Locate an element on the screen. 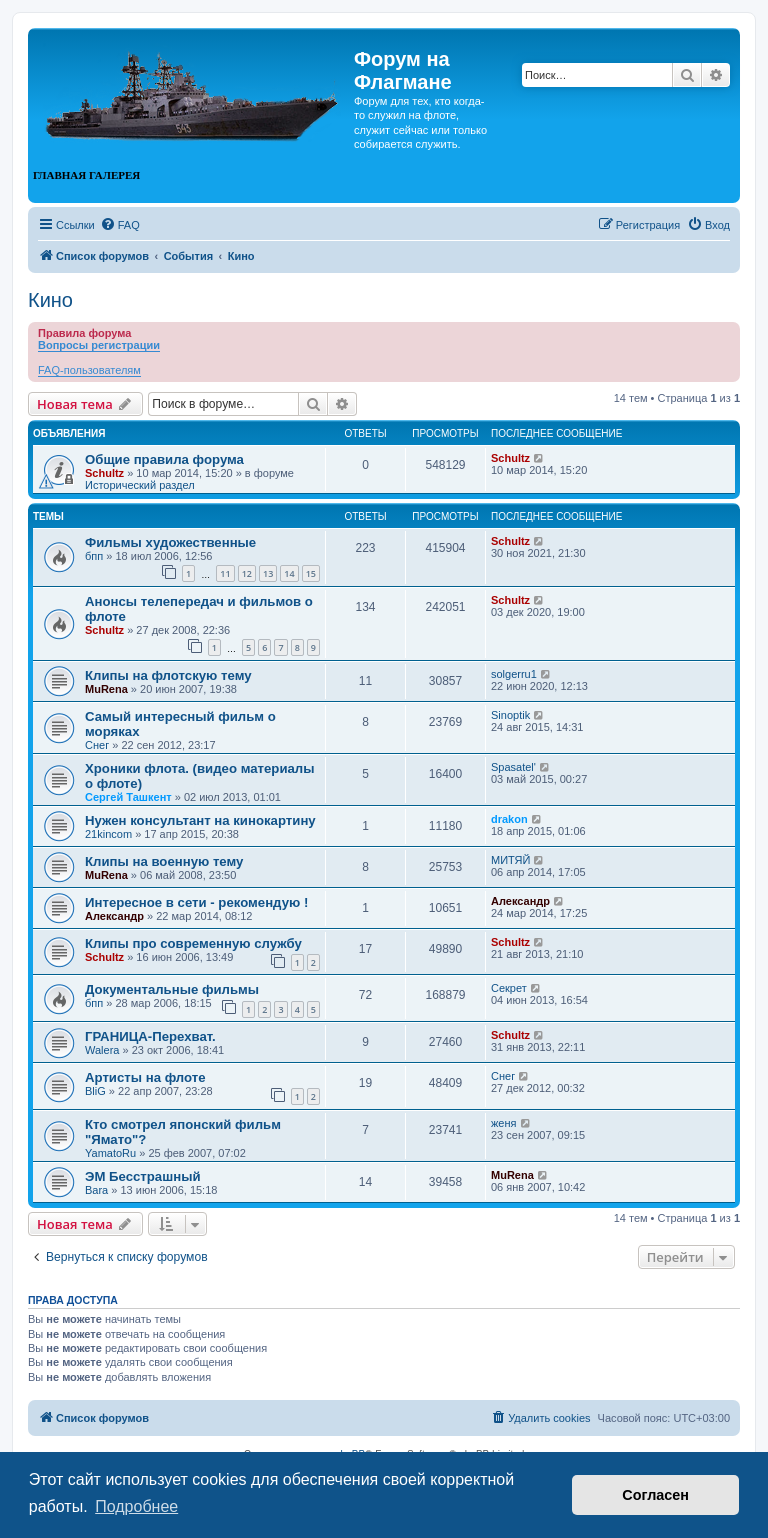 This screenshot has height=1538, width=768. Документальные фильмы is located at coordinates (172, 989).